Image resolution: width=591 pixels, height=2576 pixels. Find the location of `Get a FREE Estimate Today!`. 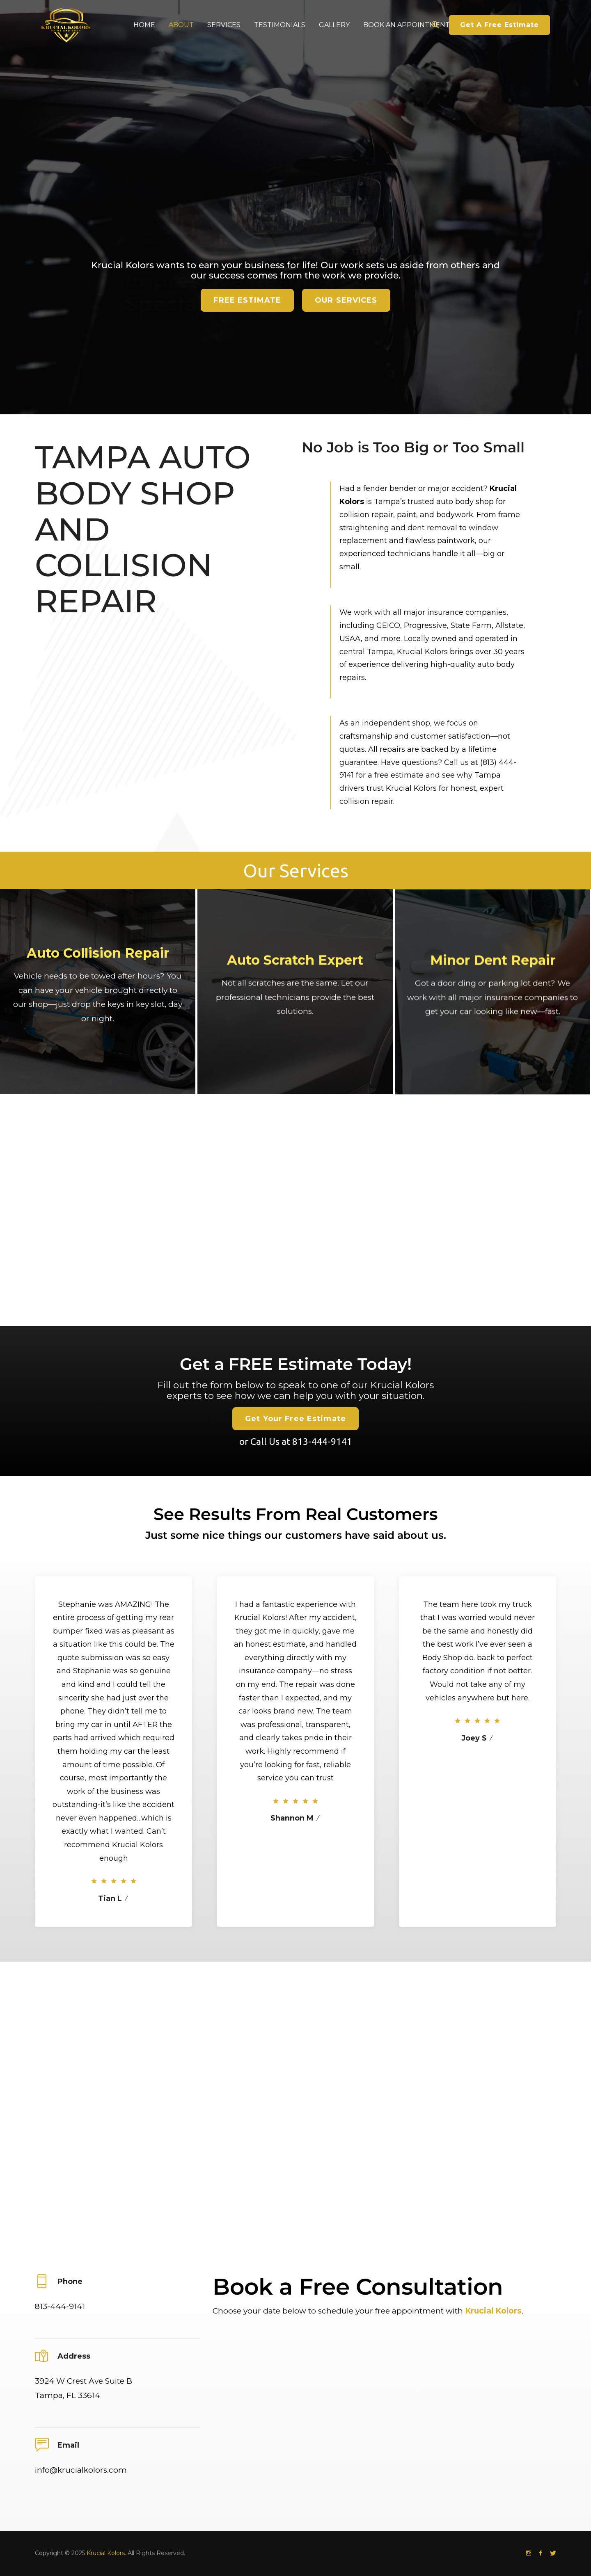

Get a FREE Estimate Today! is located at coordinates (296, 1422).